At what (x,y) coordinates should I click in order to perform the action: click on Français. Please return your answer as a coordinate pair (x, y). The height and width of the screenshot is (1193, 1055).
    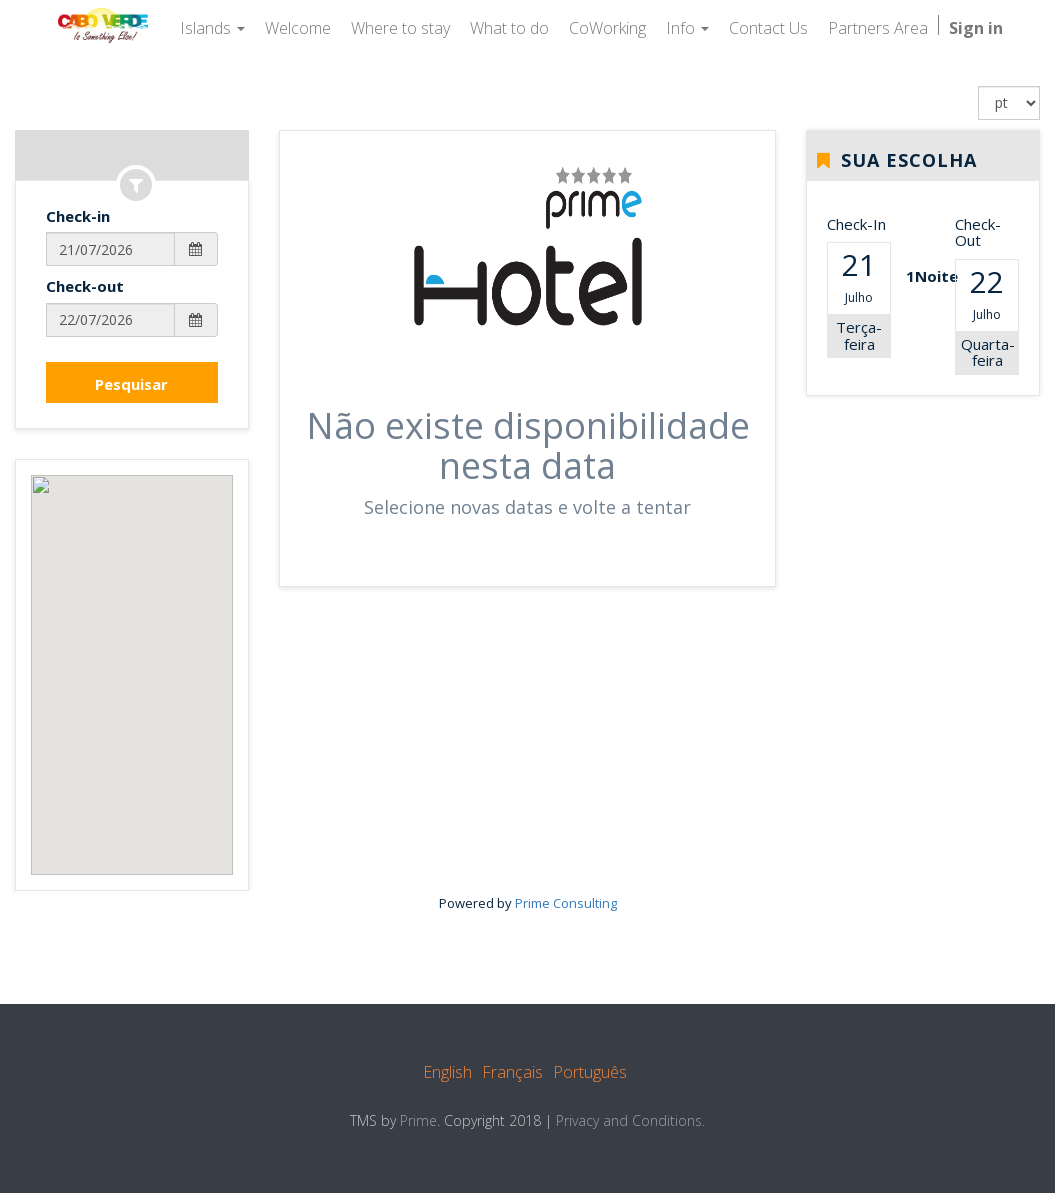
    Looking at the image, I should click on (512, 1072).